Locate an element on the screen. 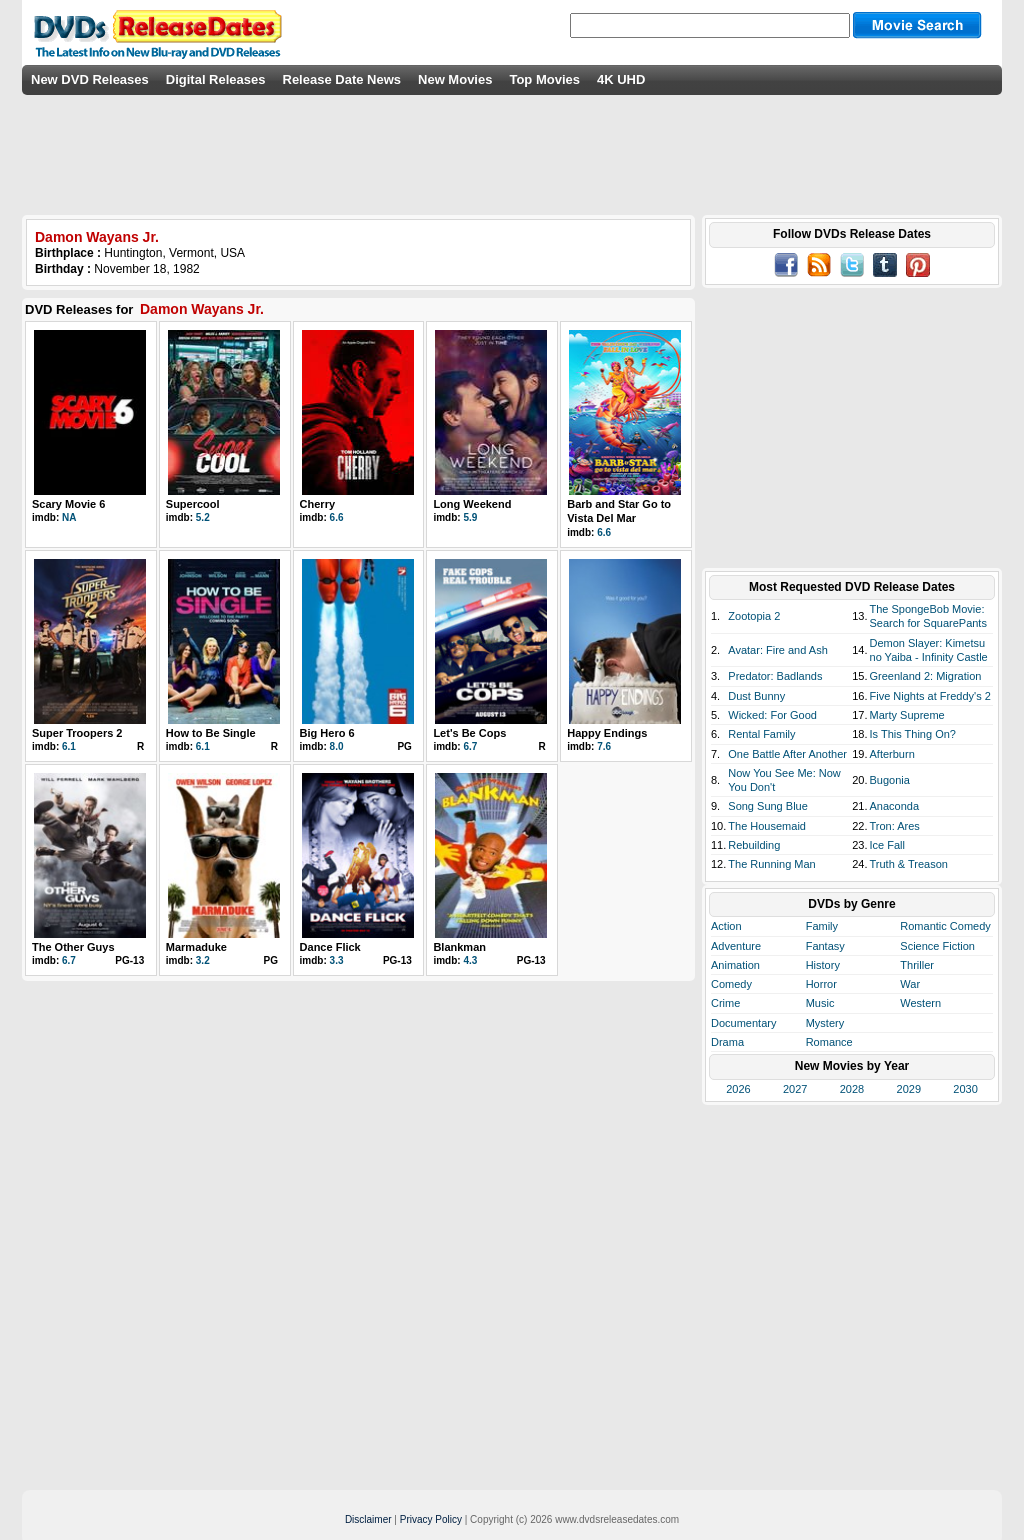 The image size is (1024, 1540). Truth & Treason is located at coordinates (909, 864).